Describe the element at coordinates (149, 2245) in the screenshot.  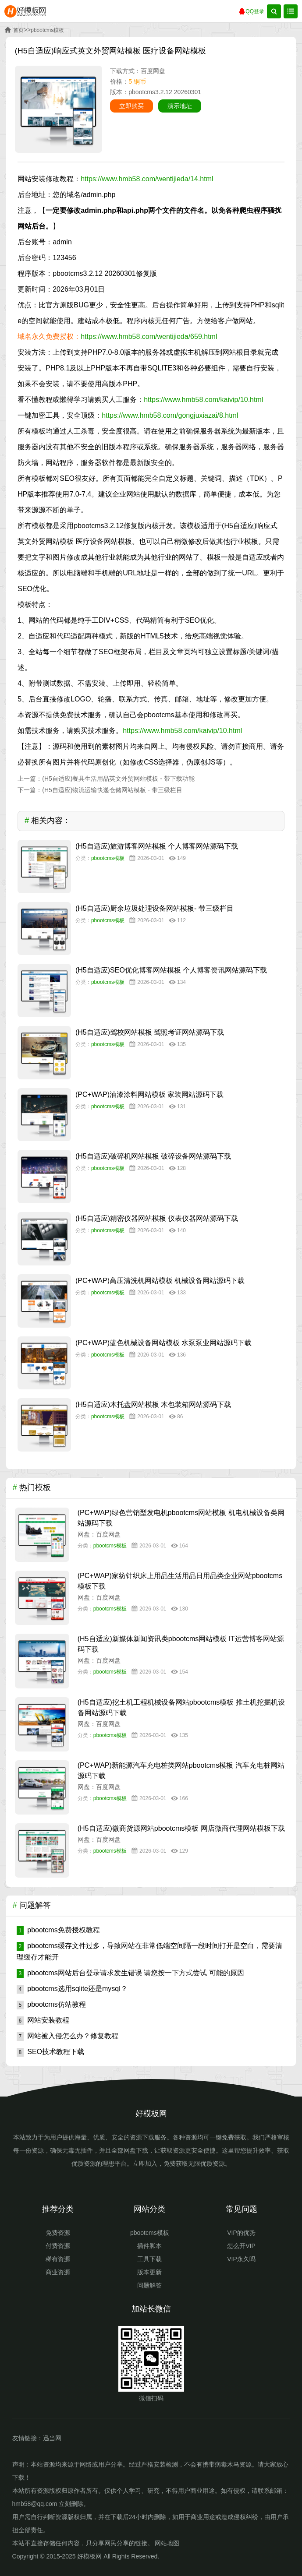
I see `插件脚本` at that location.